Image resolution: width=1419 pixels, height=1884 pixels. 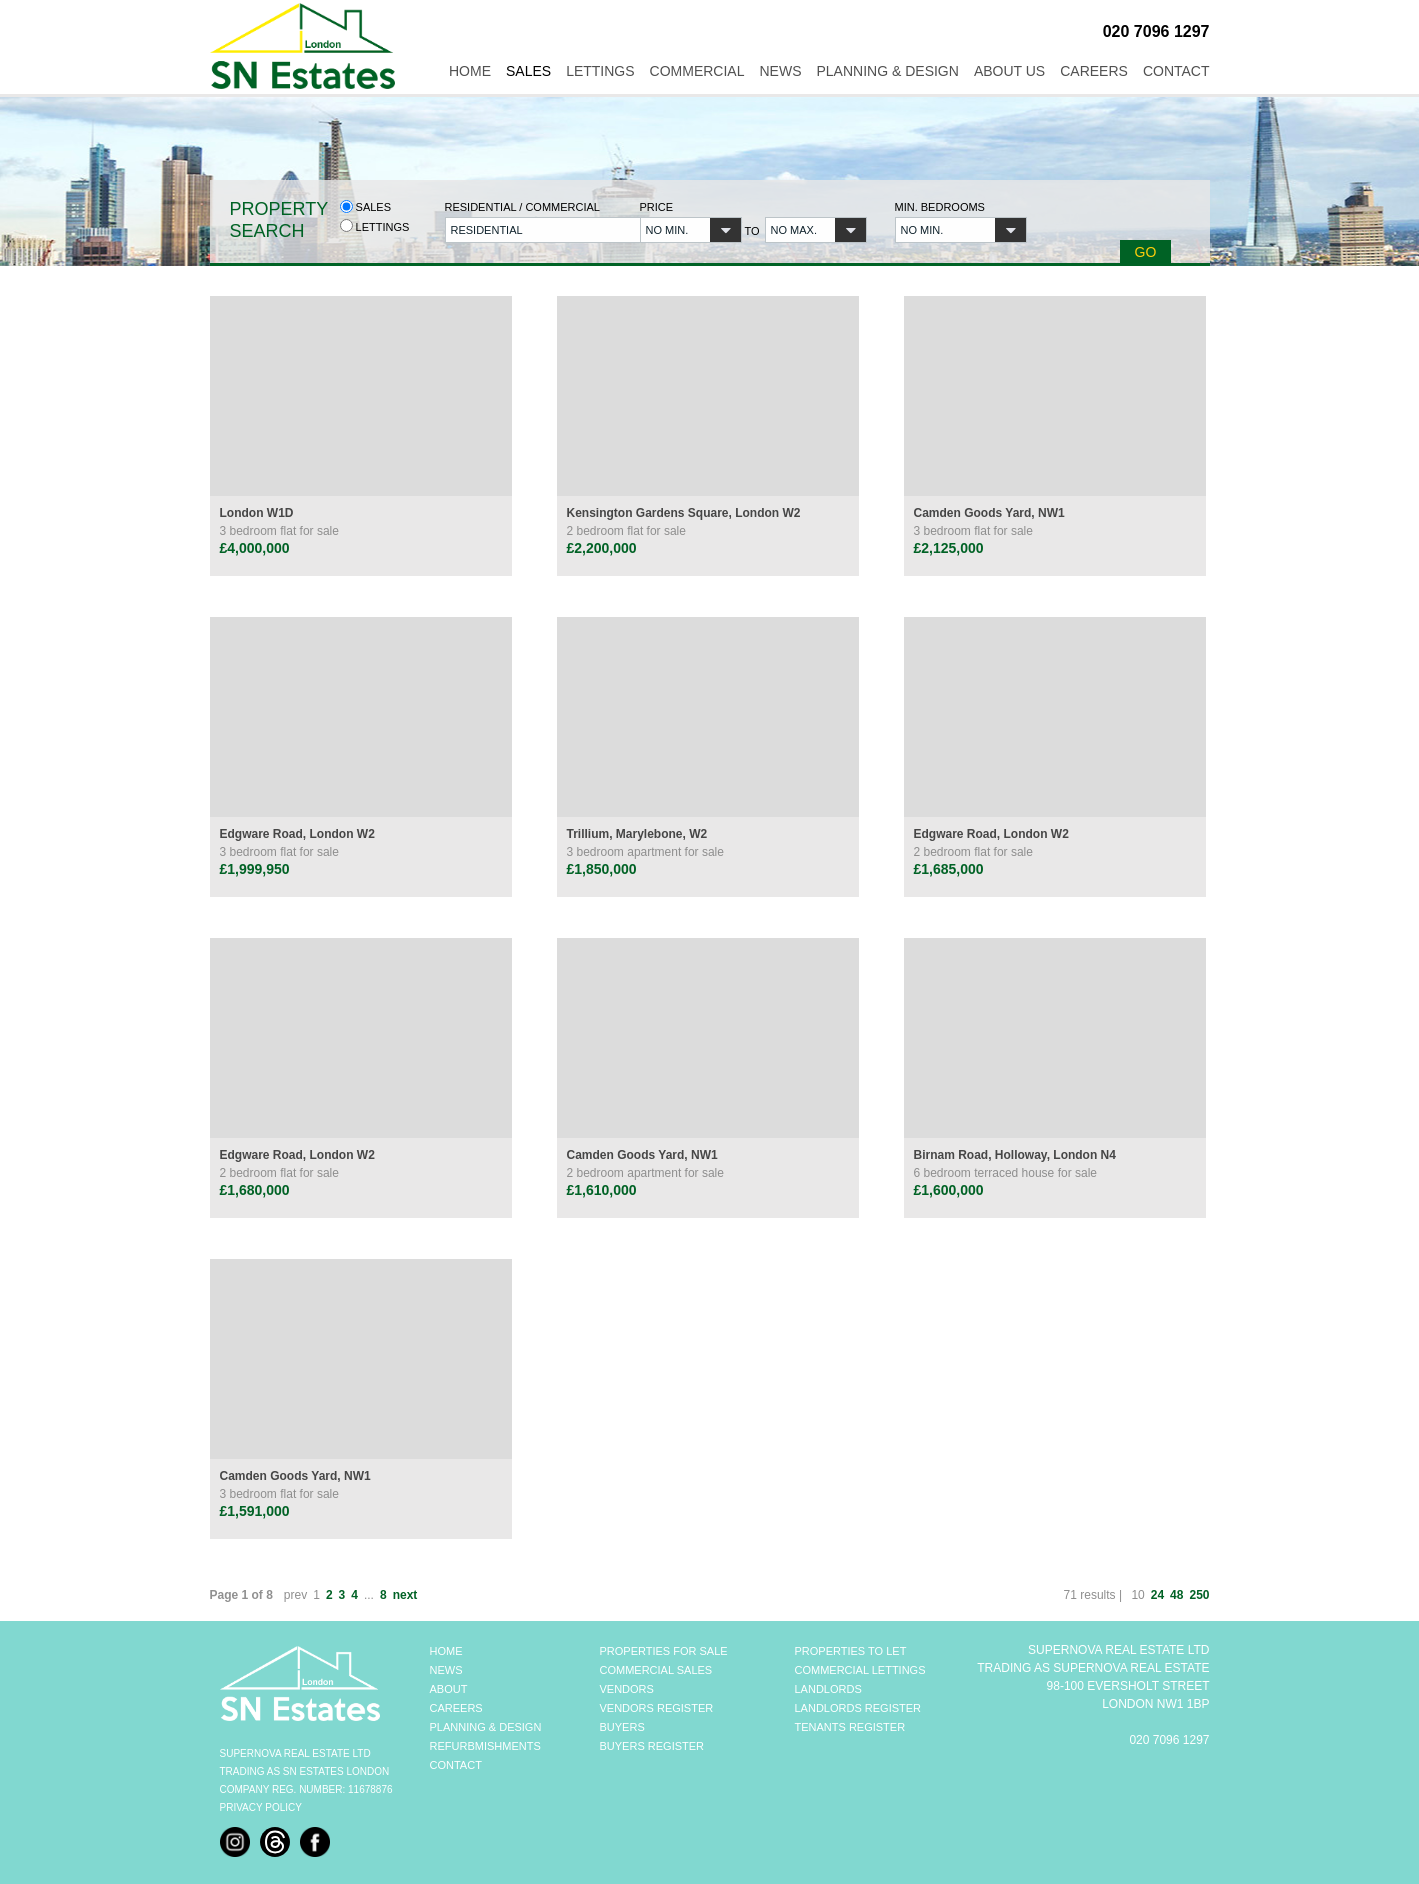 I want to click on PROPERTIES TO LET, so click(x=851, y=1651).